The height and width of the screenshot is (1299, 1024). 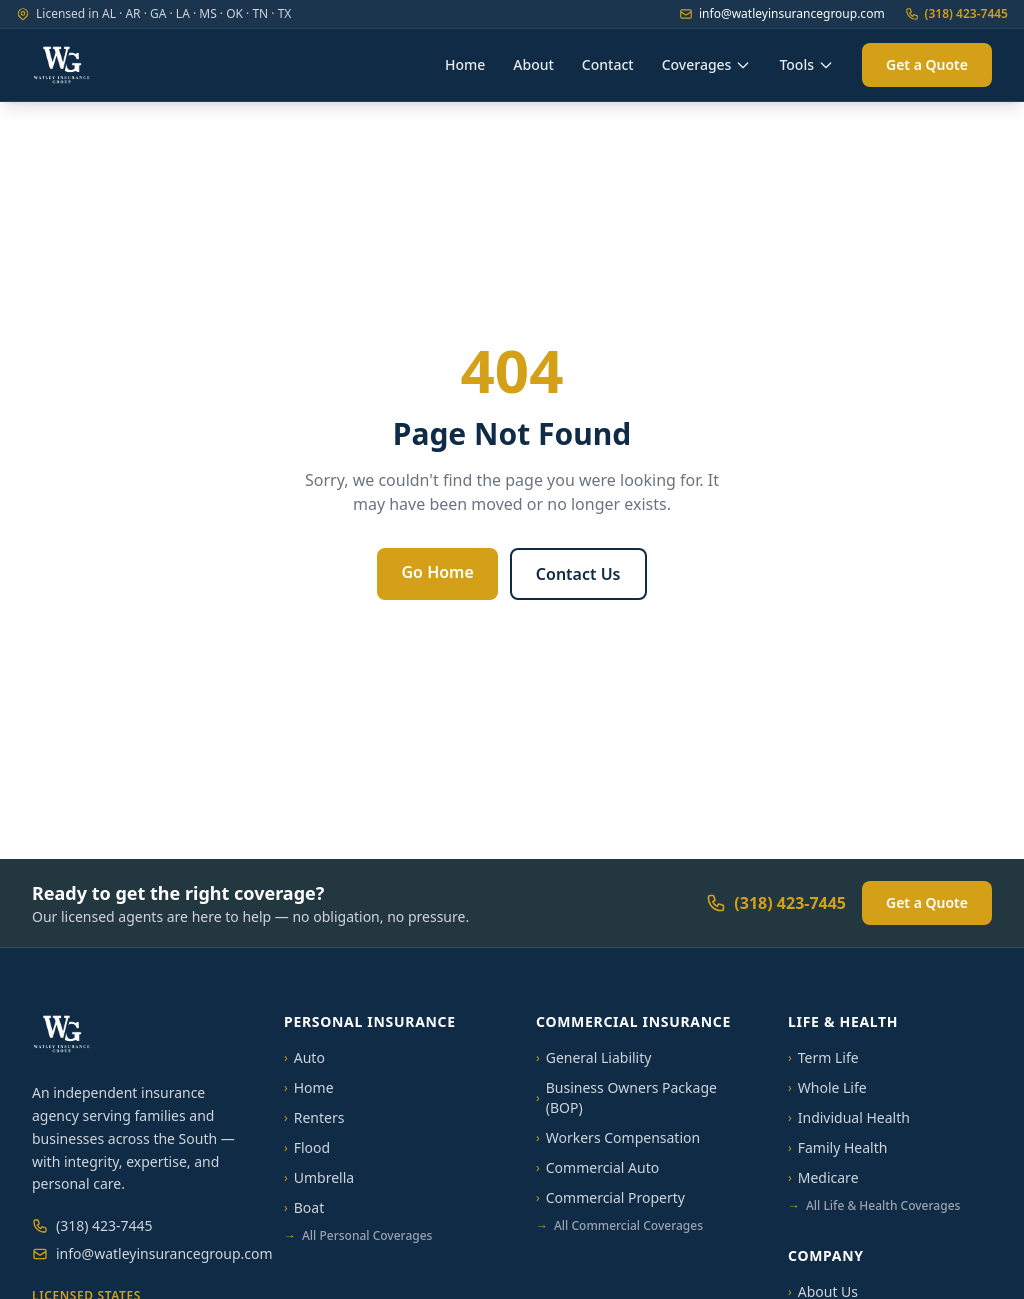 I want to click on Coverages, so click(x=707, y=64).